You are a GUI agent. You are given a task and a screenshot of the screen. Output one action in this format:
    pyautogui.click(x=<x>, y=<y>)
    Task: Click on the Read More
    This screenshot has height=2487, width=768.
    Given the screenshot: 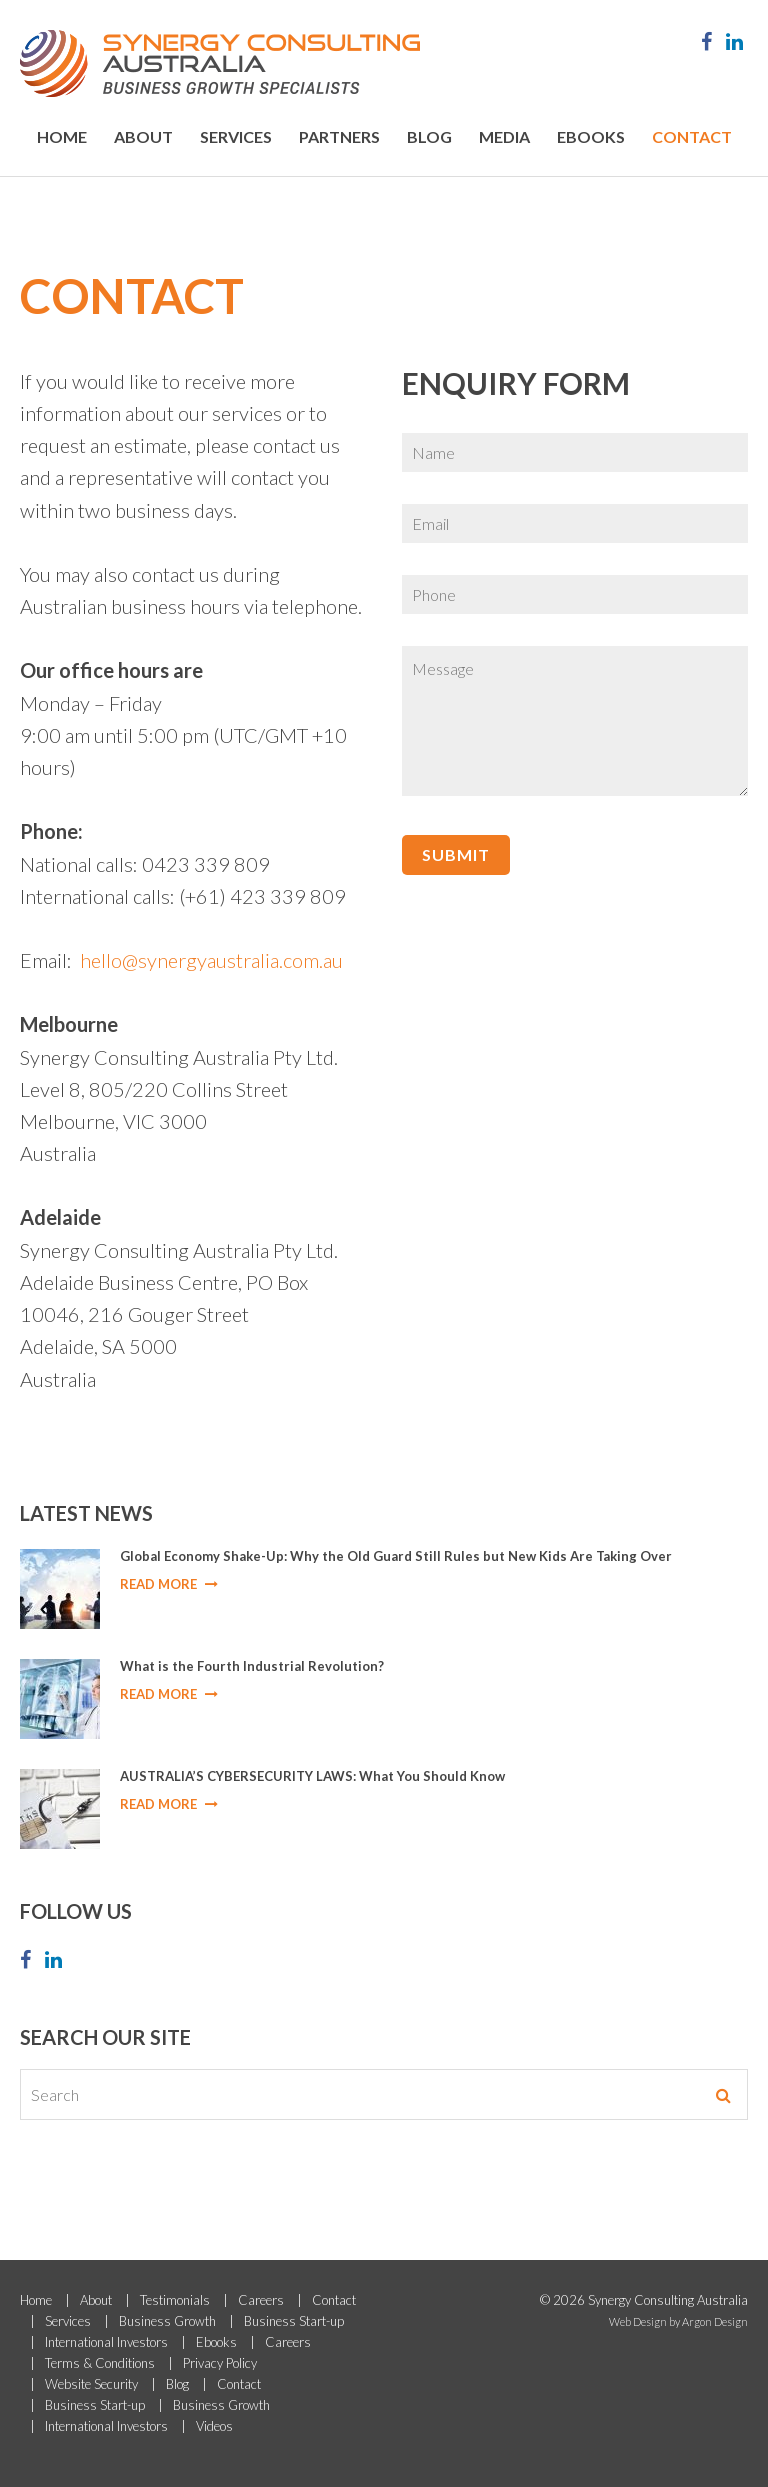 What is the action you would take?
    pyautogui.click(x=169, y=1584)
    